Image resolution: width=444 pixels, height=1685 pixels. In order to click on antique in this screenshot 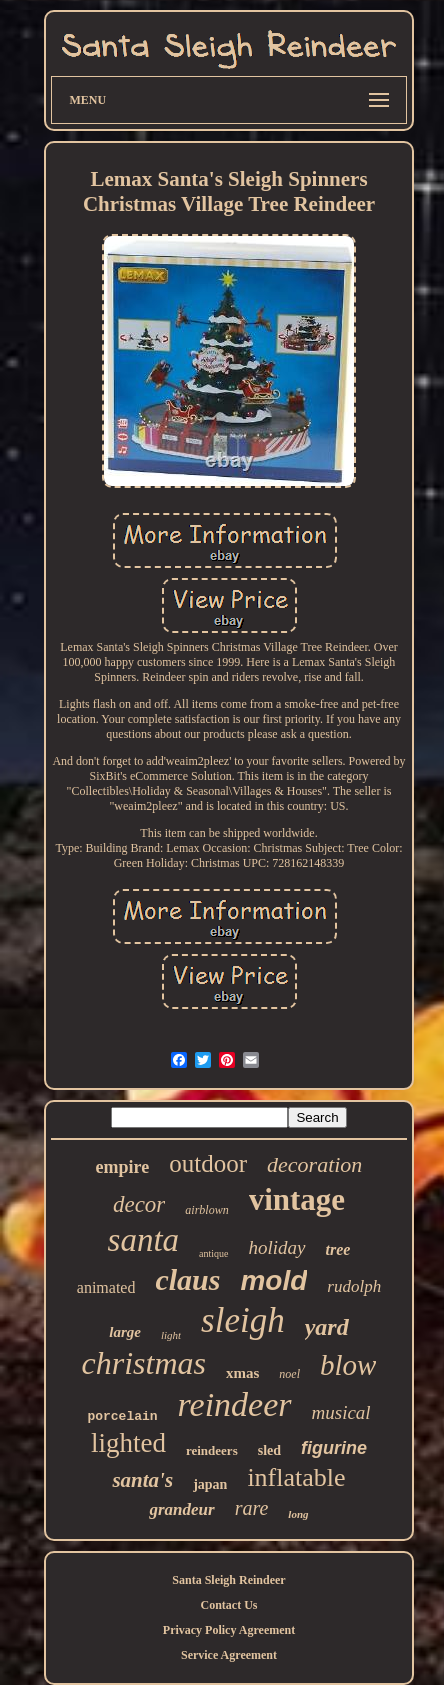, I will do `click(213, 1253)`.